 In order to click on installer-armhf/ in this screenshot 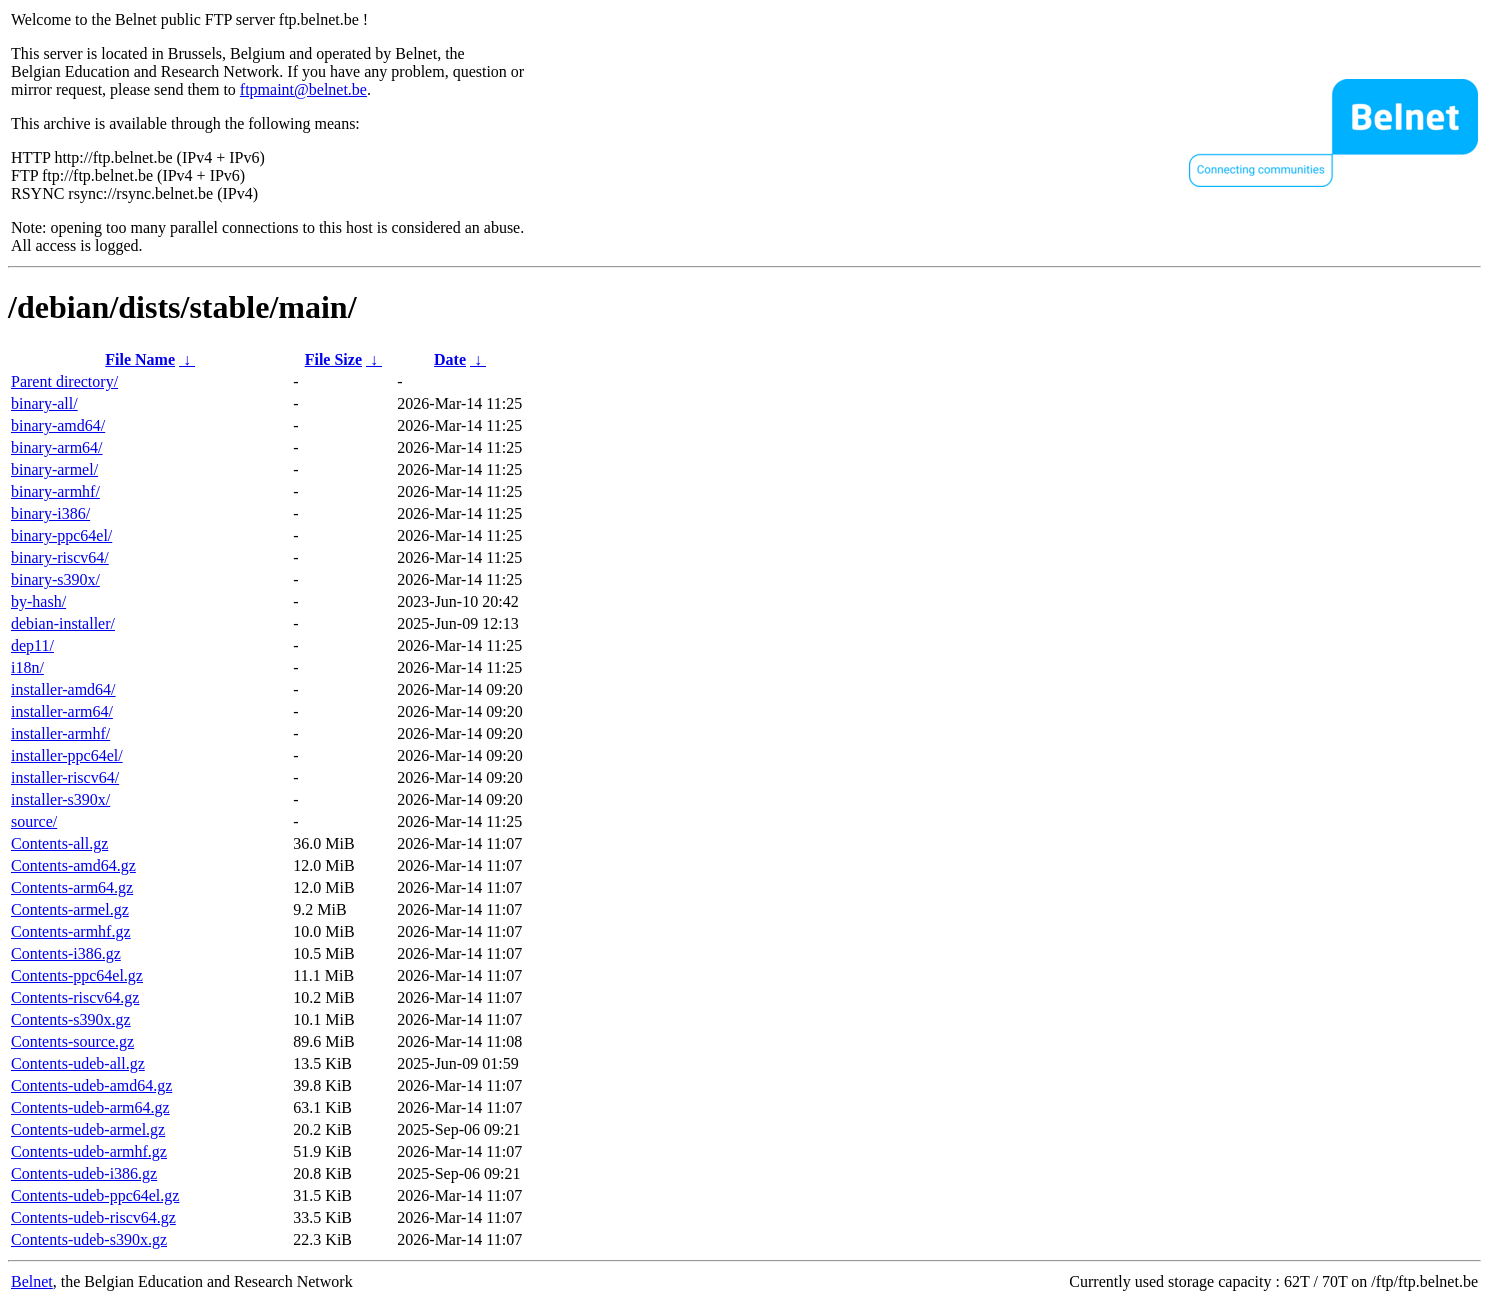, I will do `click(60, 733)`.